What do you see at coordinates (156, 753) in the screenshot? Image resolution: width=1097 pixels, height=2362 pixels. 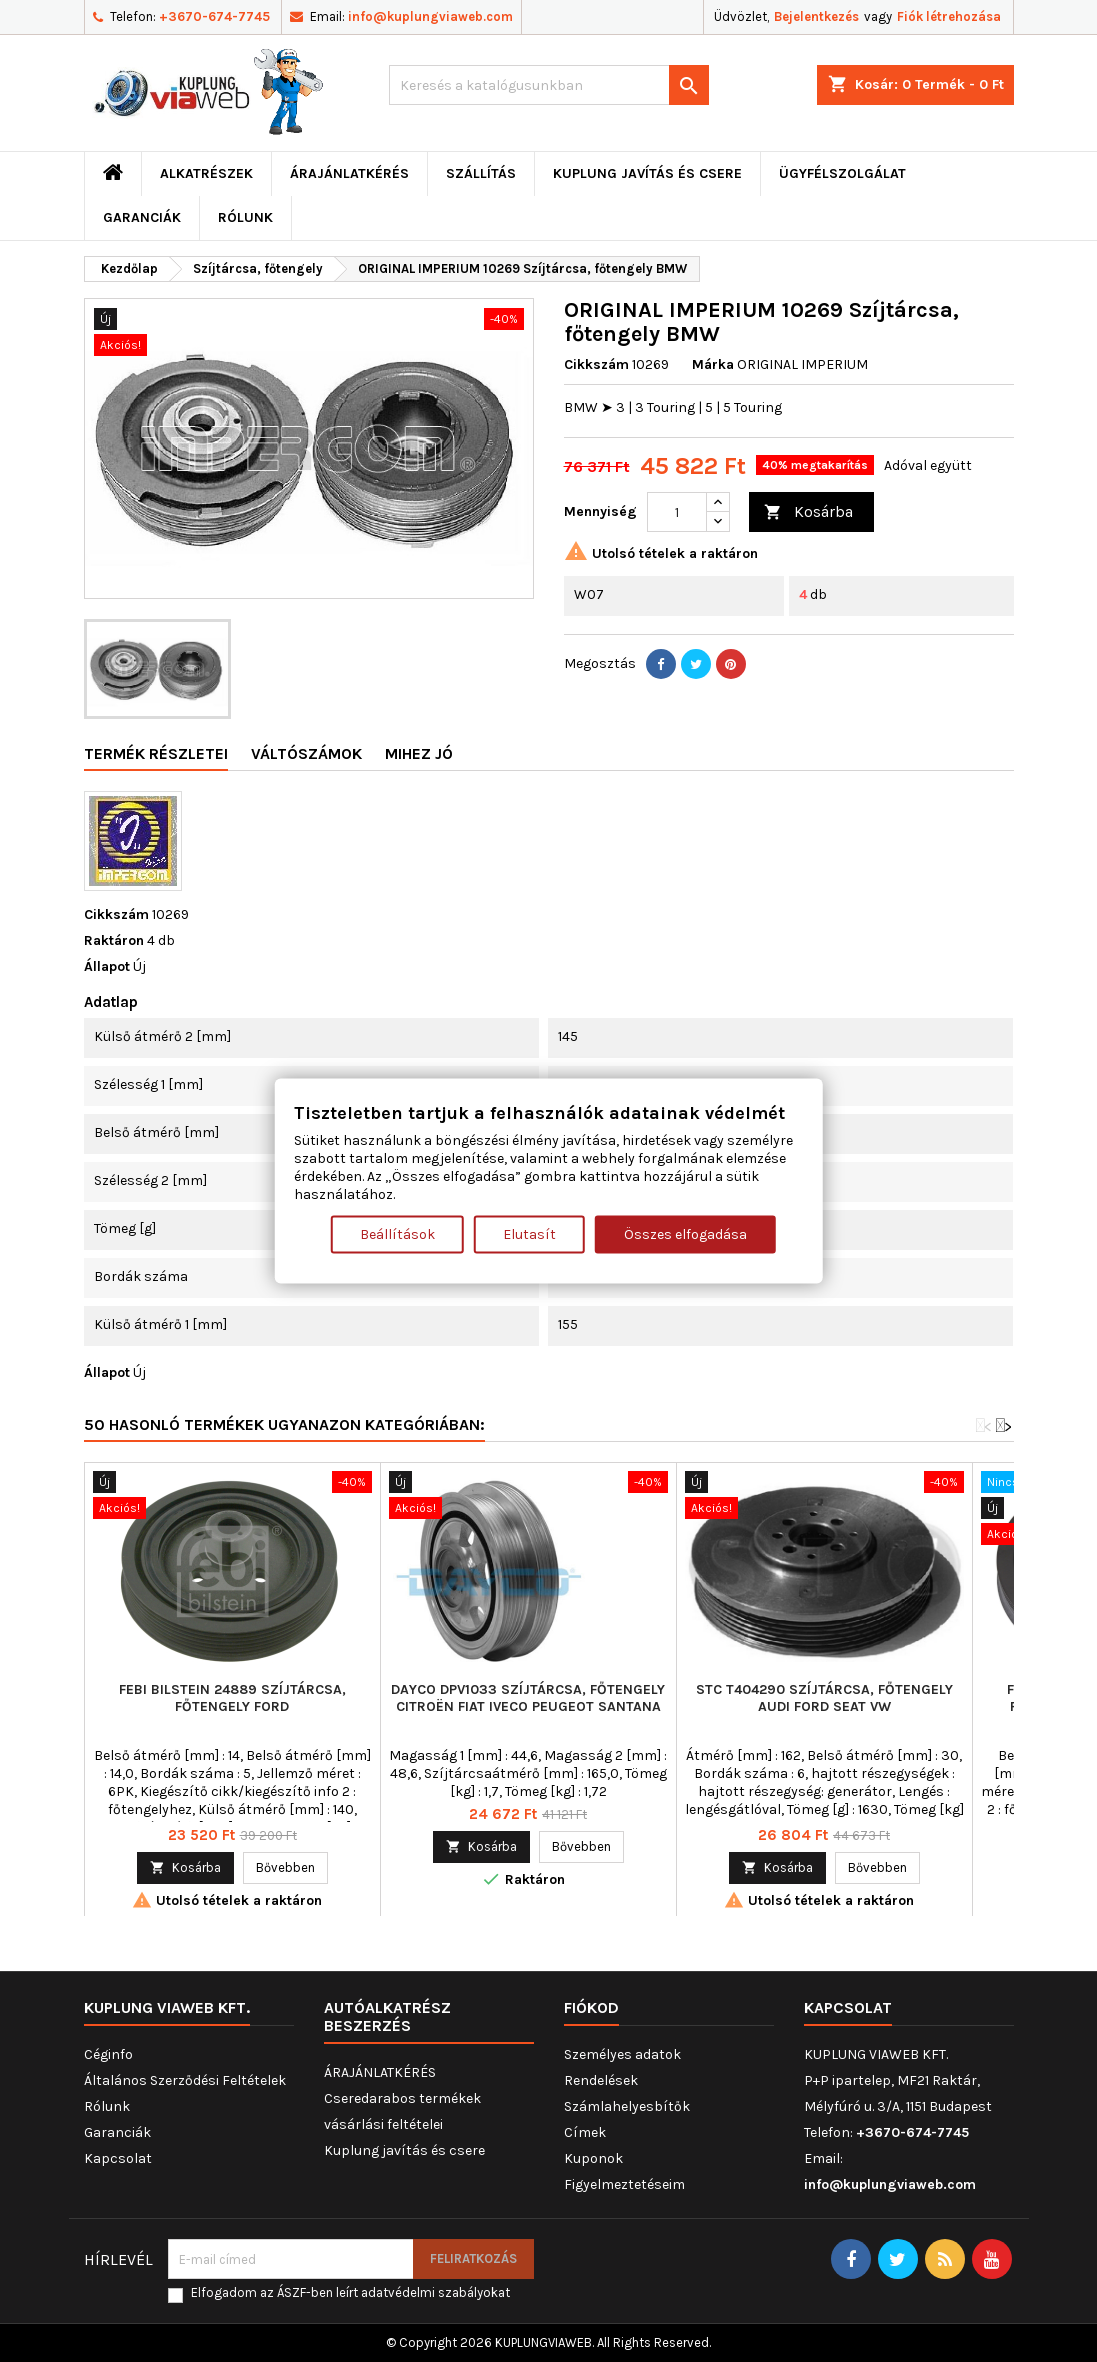 I see `Termék részletei [tab]` at bounding box center [156, 753].